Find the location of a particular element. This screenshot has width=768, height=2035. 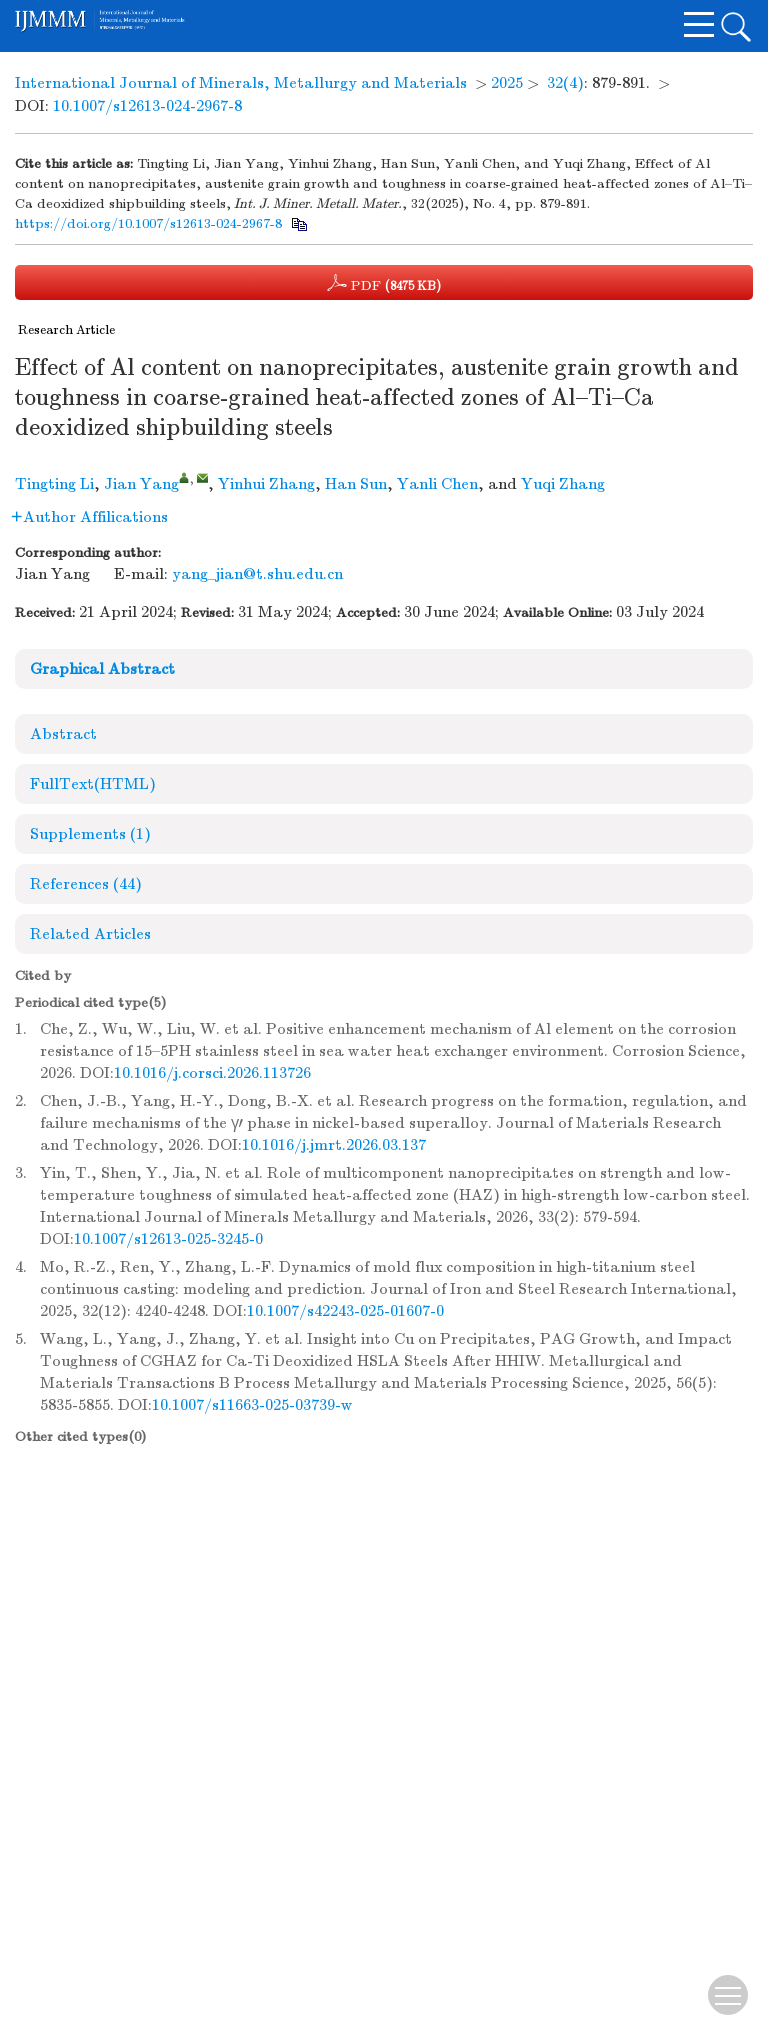

Han Sun is located at coordinates (356, 484).